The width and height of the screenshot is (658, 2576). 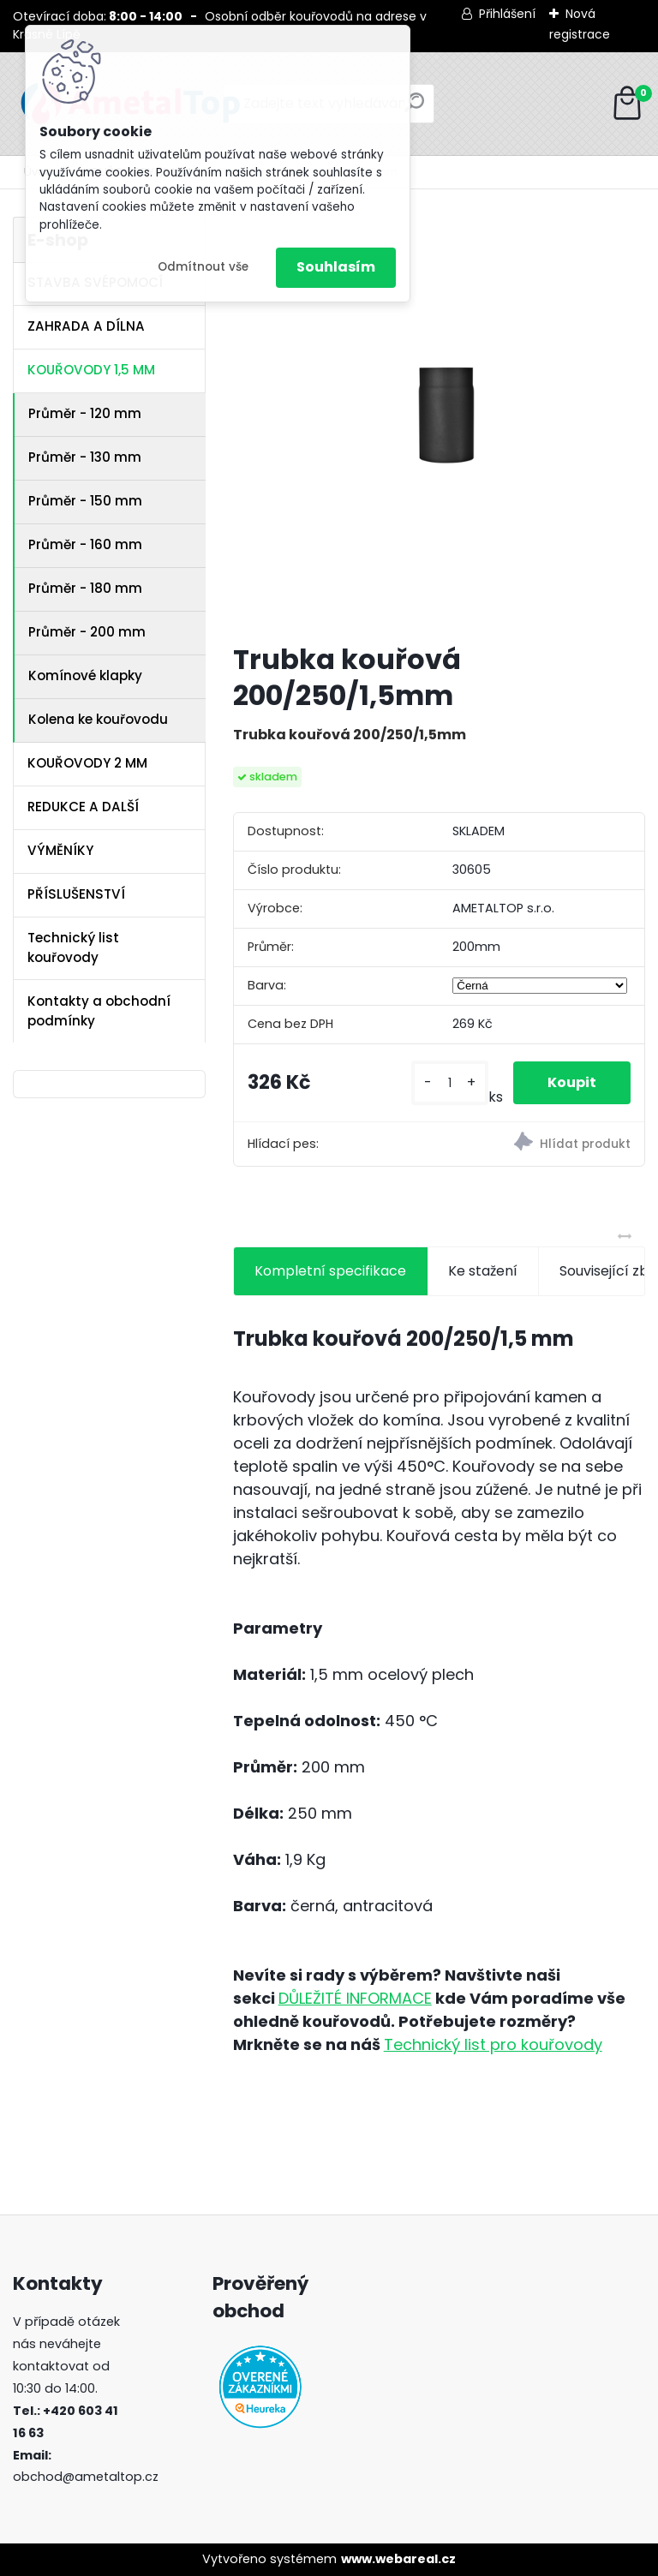 What do you see at coordinates (91, 370) in the screenshot?
I see `KOUŘOVODY 1,5 MM` at bounding box center [91, 370].